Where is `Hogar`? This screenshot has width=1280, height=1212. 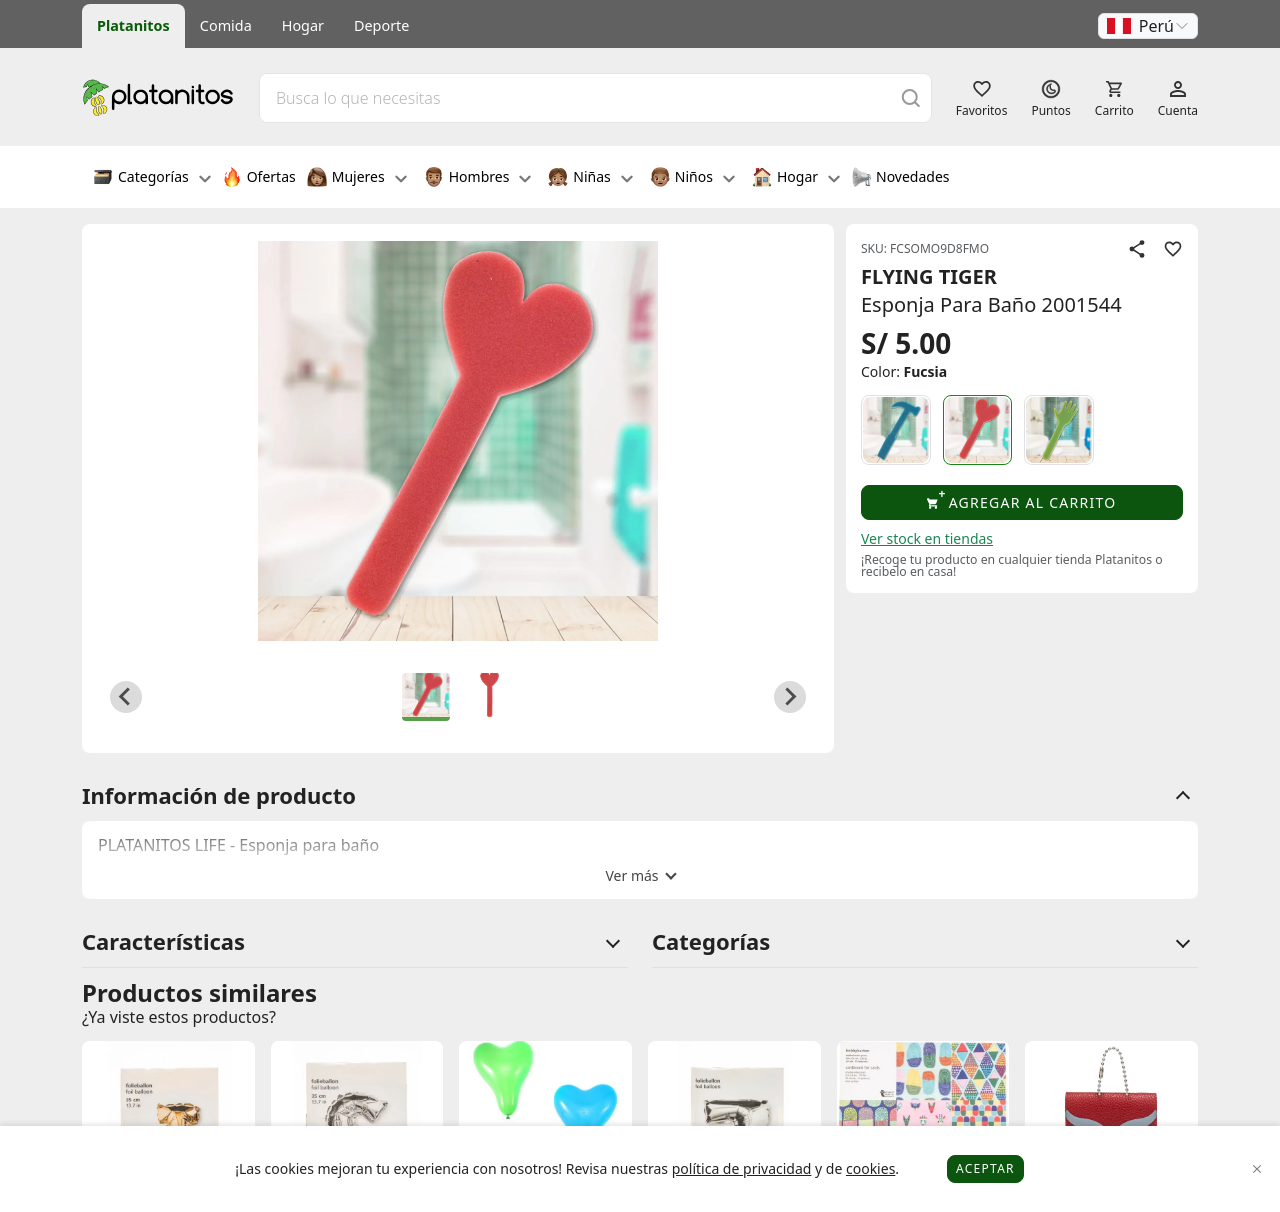
Hogar is located at coordinates (303, 25).